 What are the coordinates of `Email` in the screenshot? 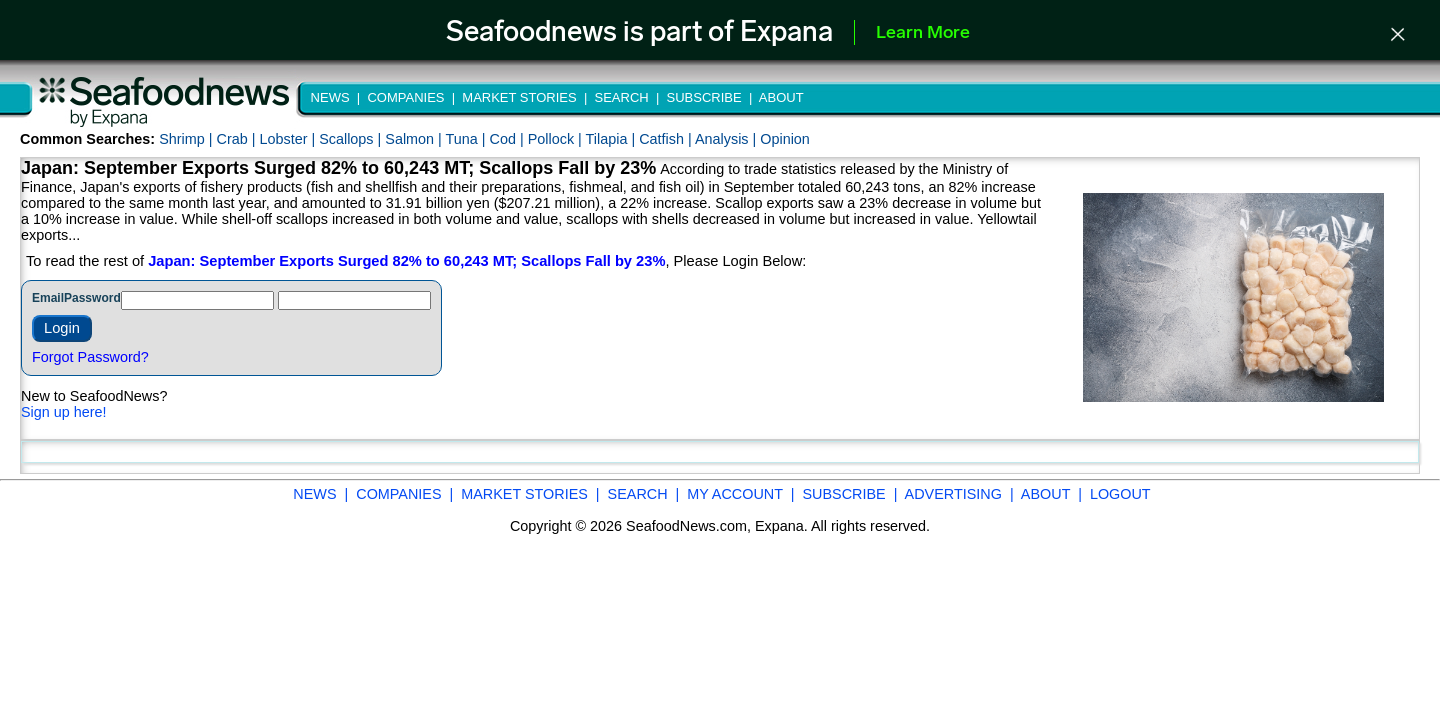 It's located at (48, 298).